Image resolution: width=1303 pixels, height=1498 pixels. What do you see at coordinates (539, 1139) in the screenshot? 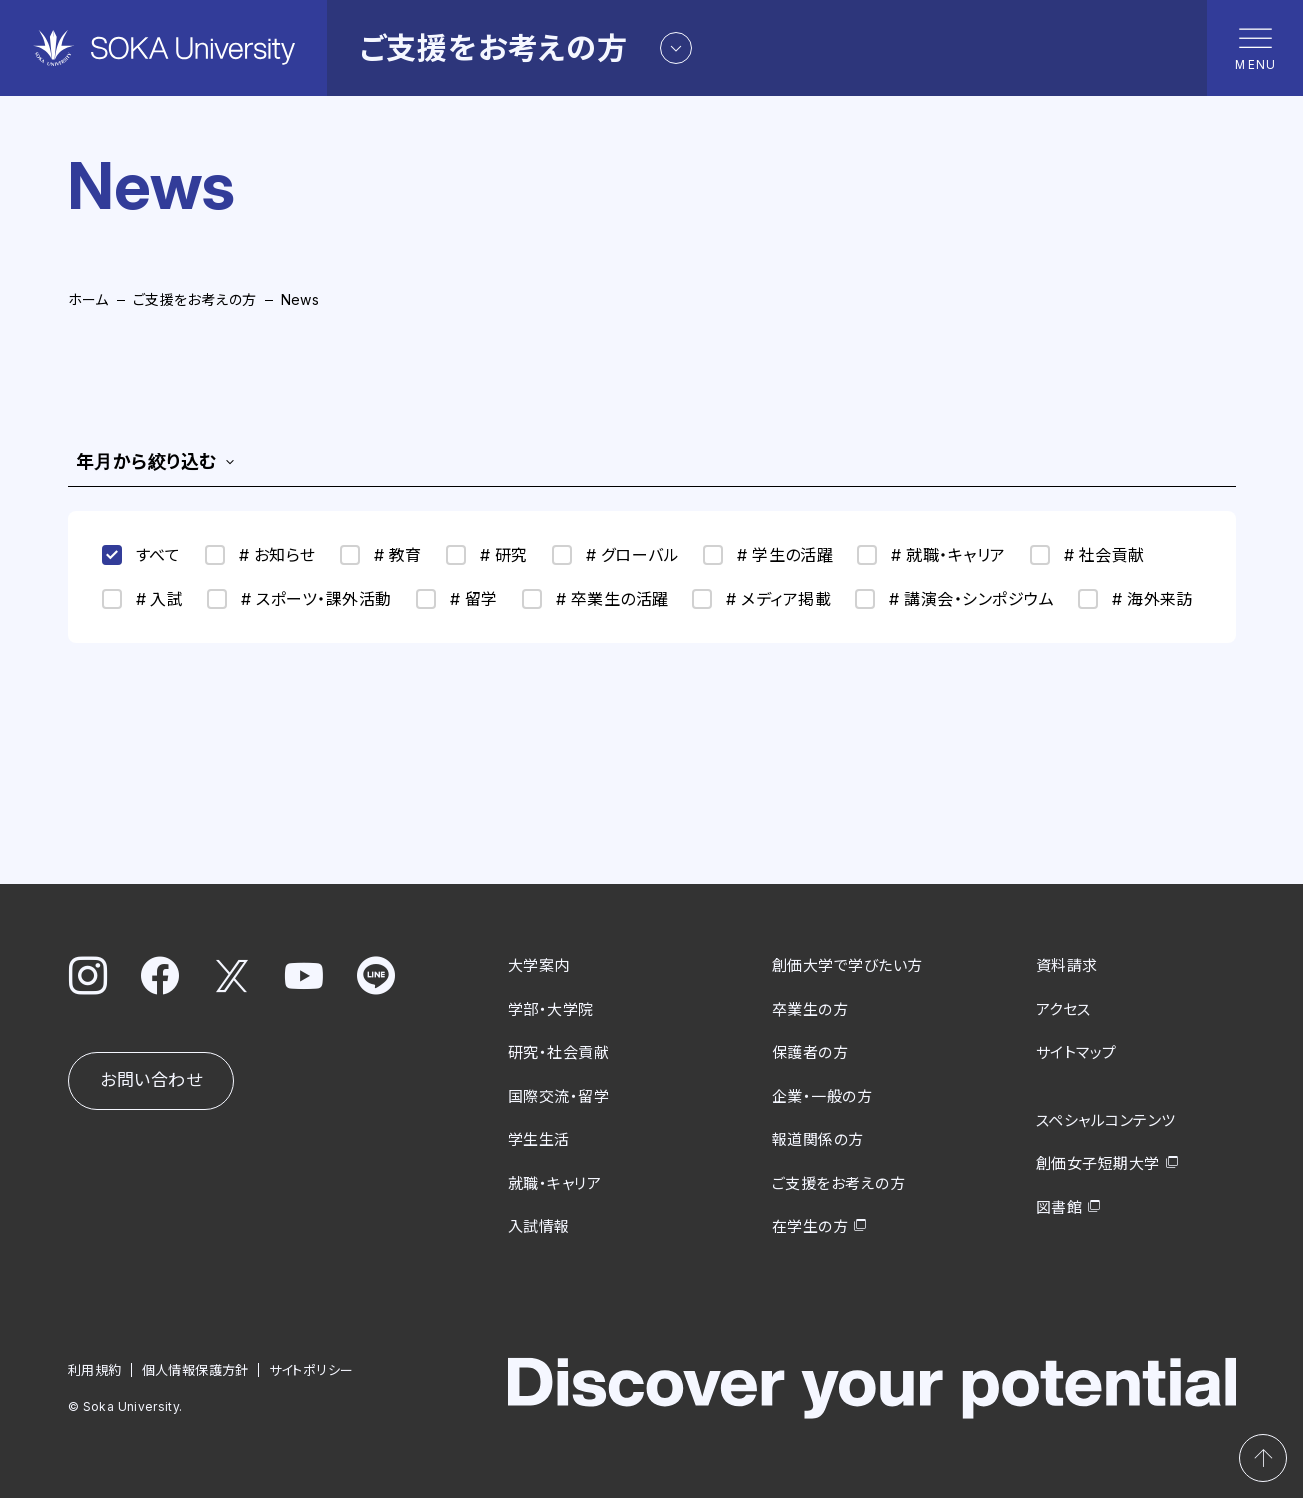
I see `学生生活` at bounding box center [539, 1139].